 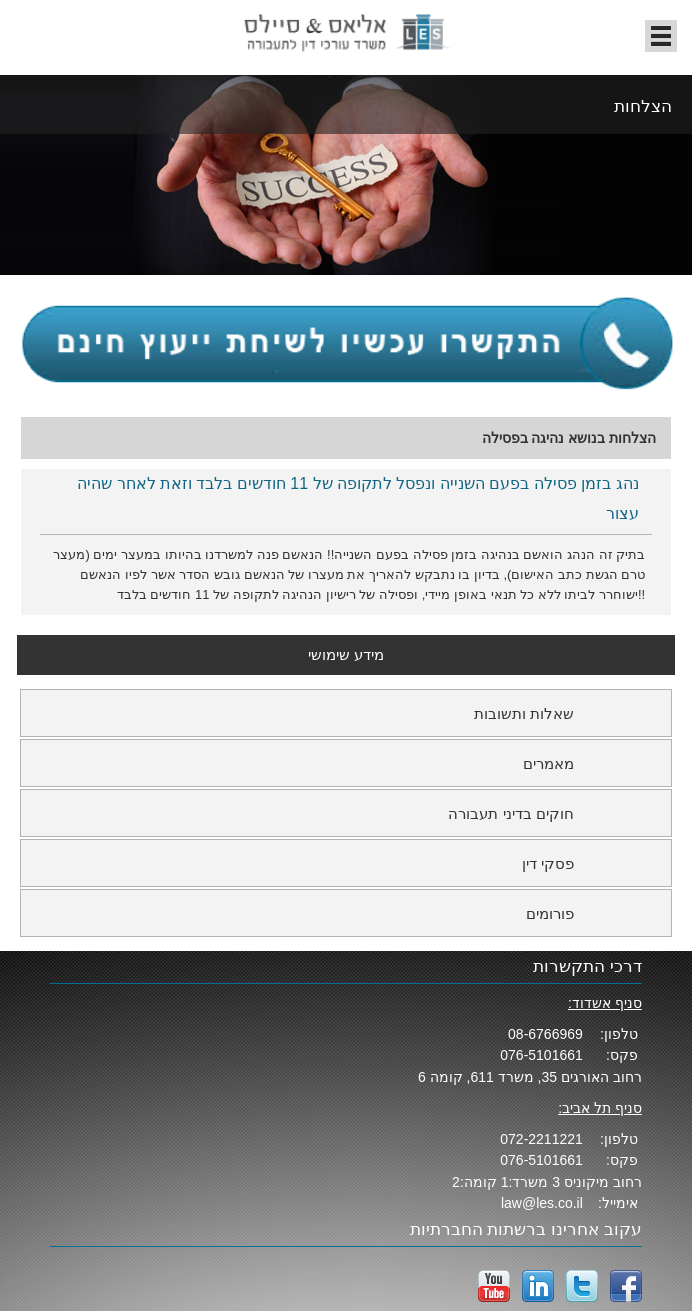 I want to click on YouTube, so click(x=494, y=1286).